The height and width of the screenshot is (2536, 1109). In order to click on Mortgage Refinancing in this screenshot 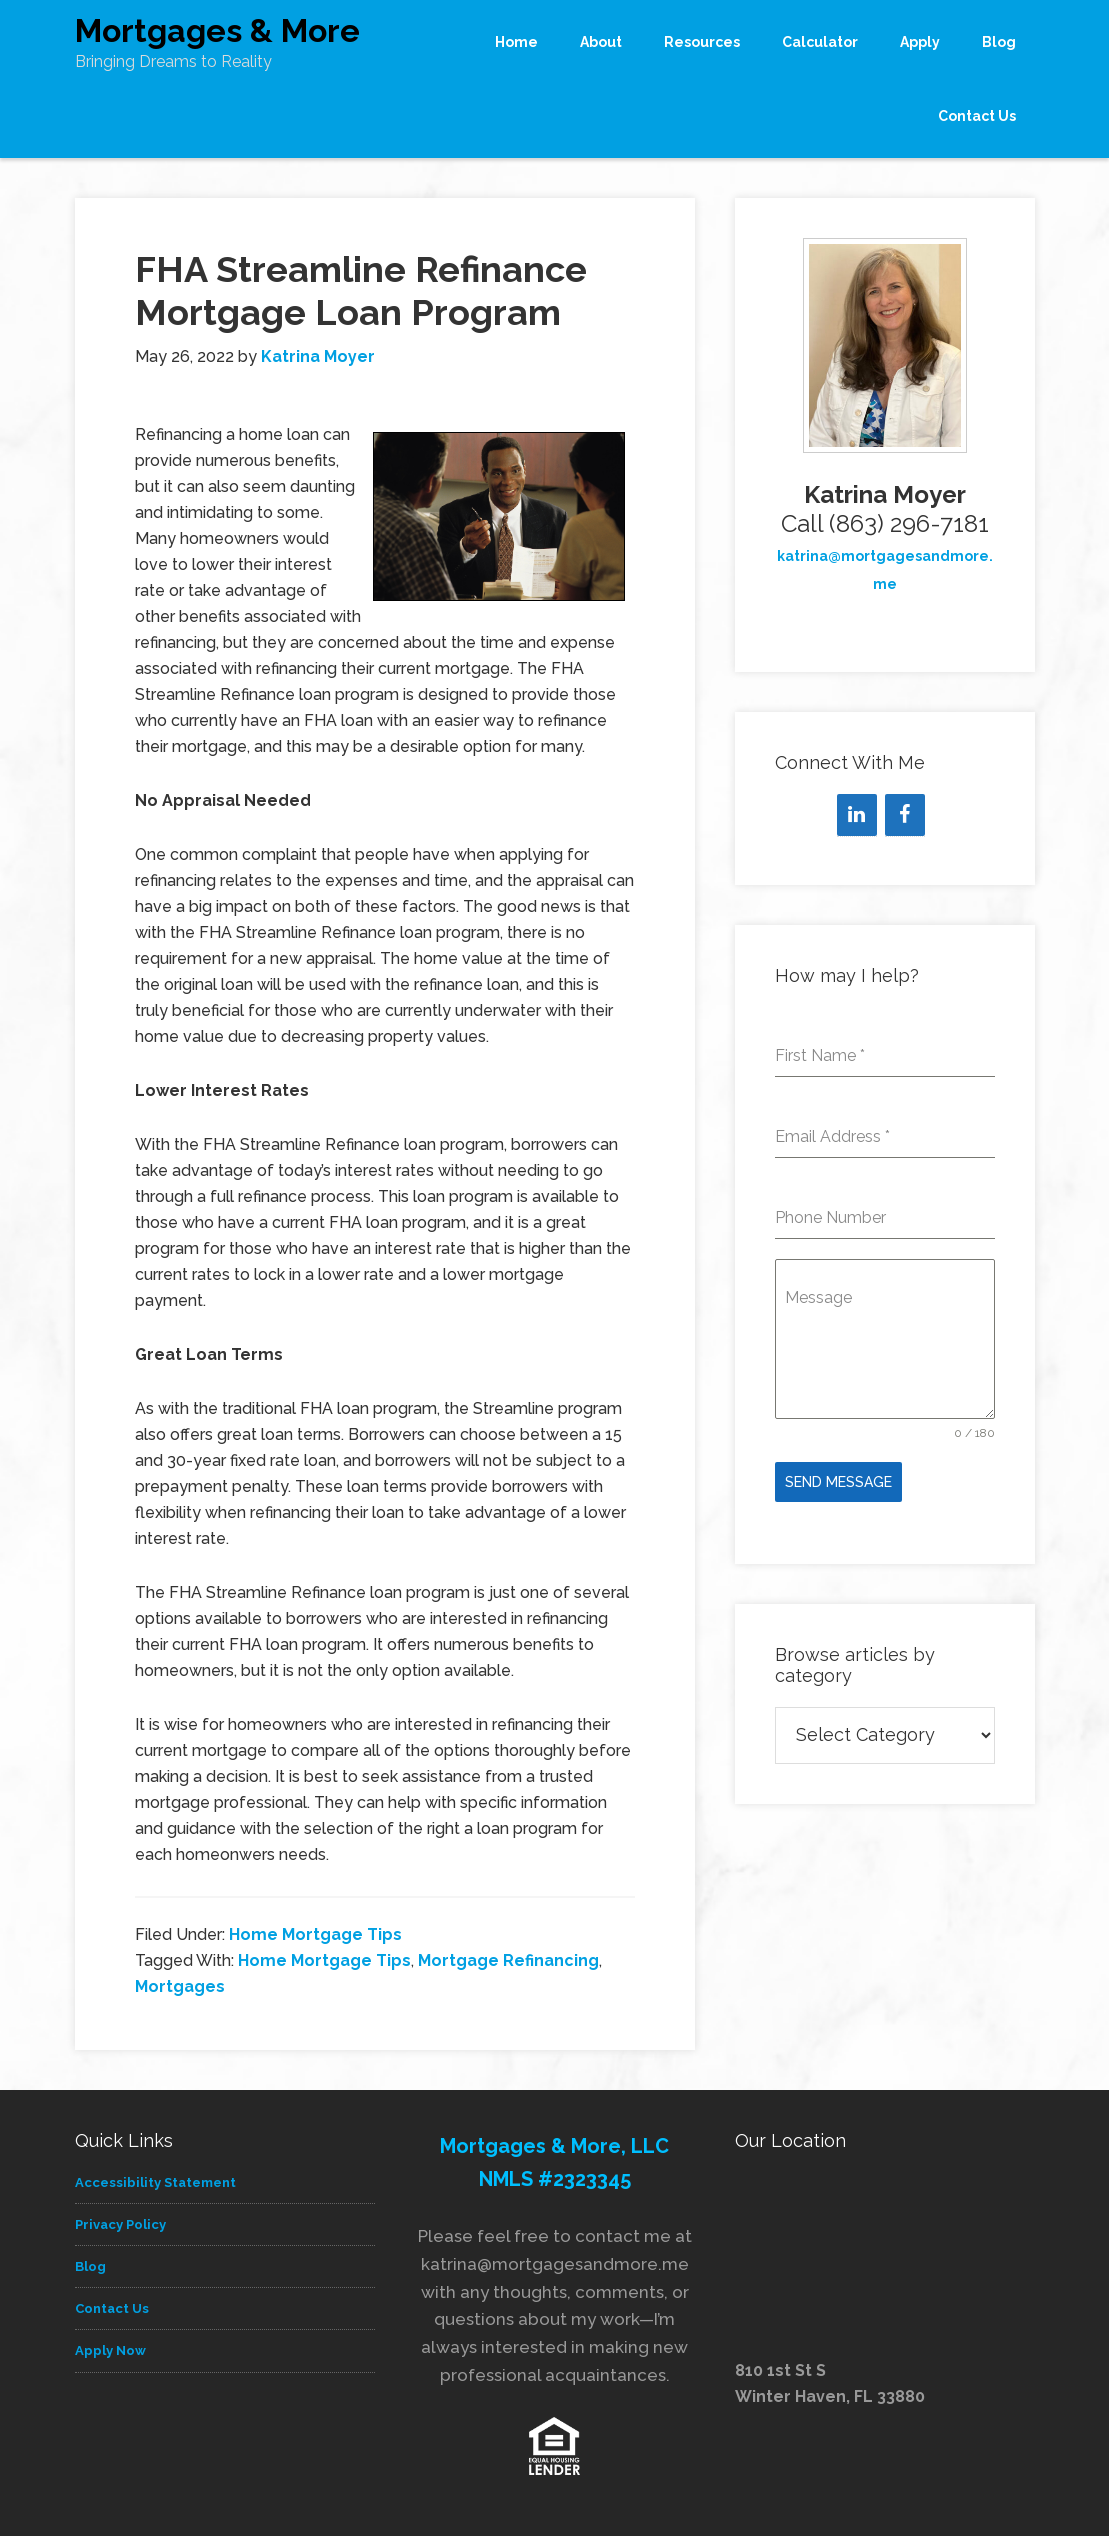, I will do `click(508, 1960)`.